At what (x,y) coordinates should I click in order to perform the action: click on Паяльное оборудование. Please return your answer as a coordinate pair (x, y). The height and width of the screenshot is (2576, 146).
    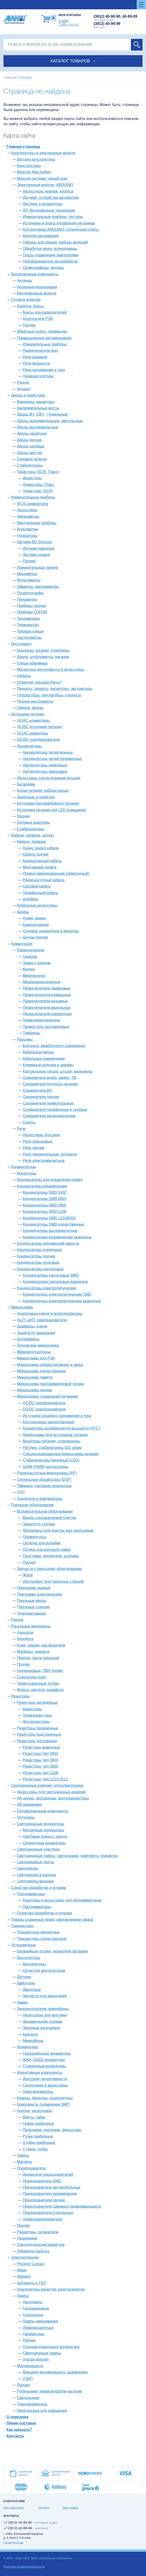
    Looking at the image, I should click on (32, 1505).